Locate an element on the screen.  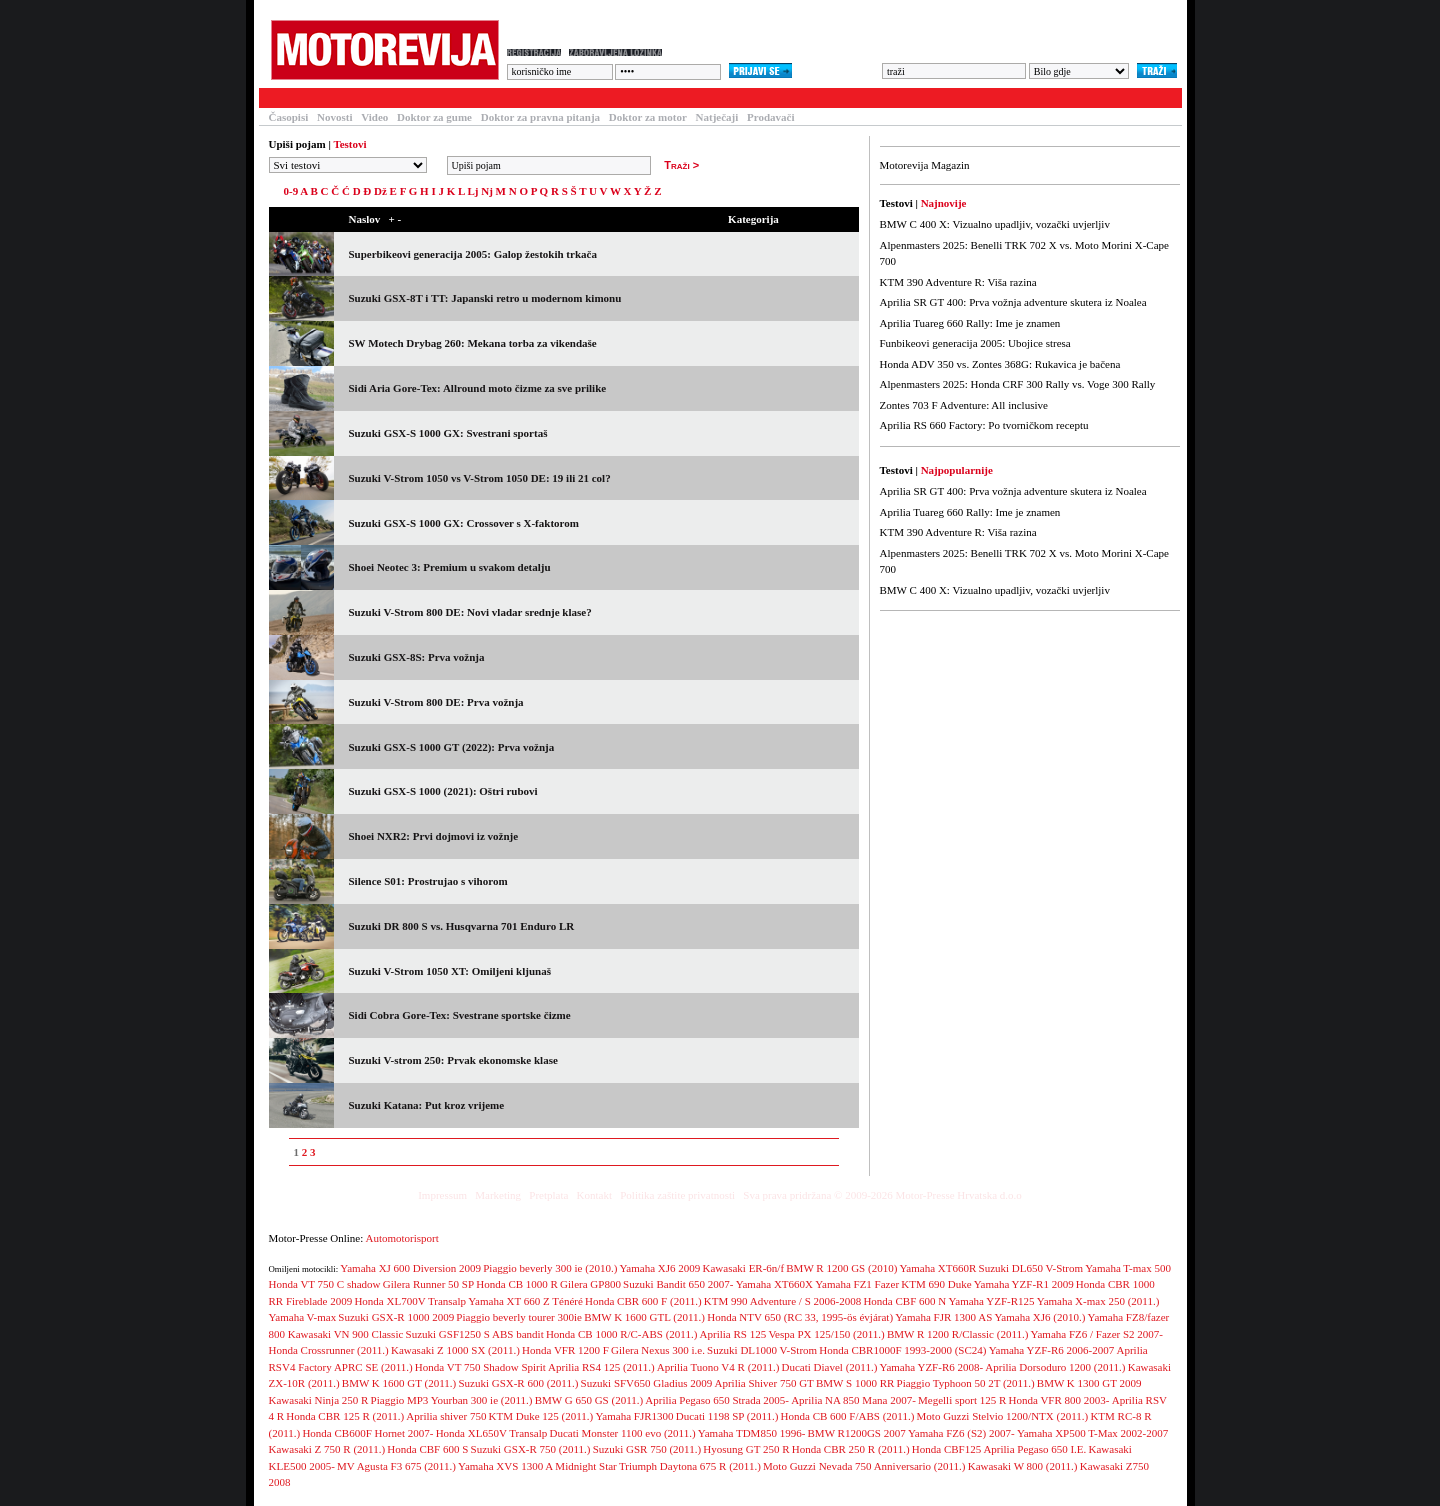
Članci is located at coordinates (346, 98).